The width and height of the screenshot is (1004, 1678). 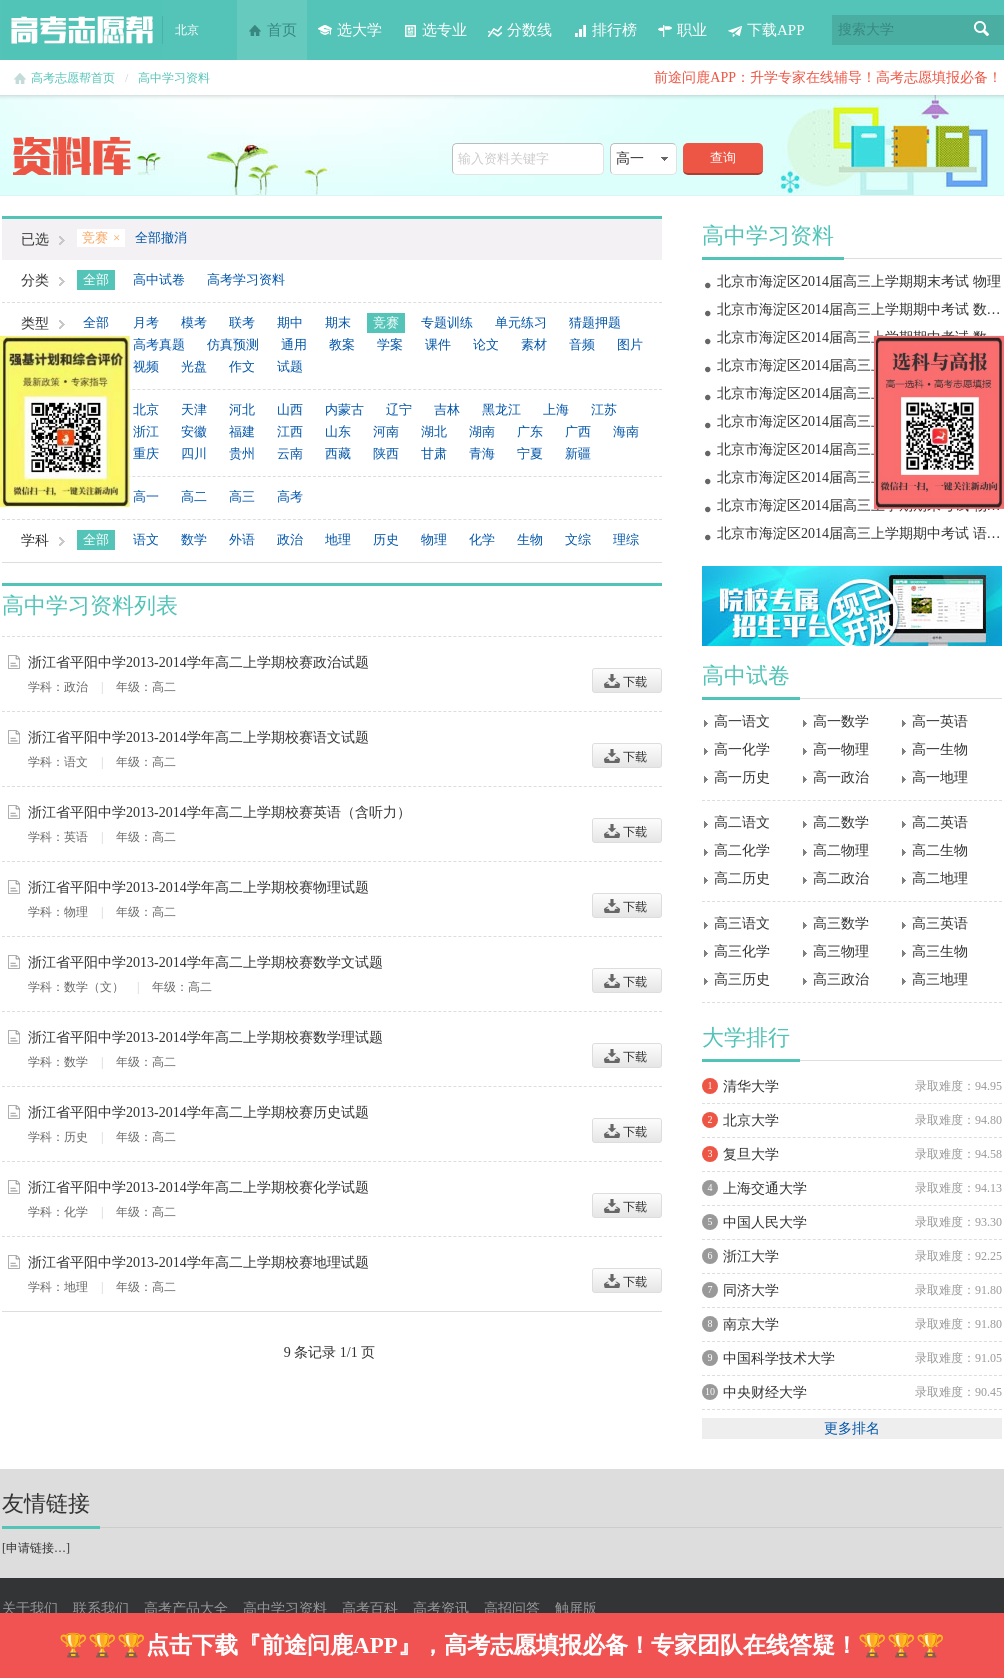 I want to click on 广东, so click(x=530, y=431).